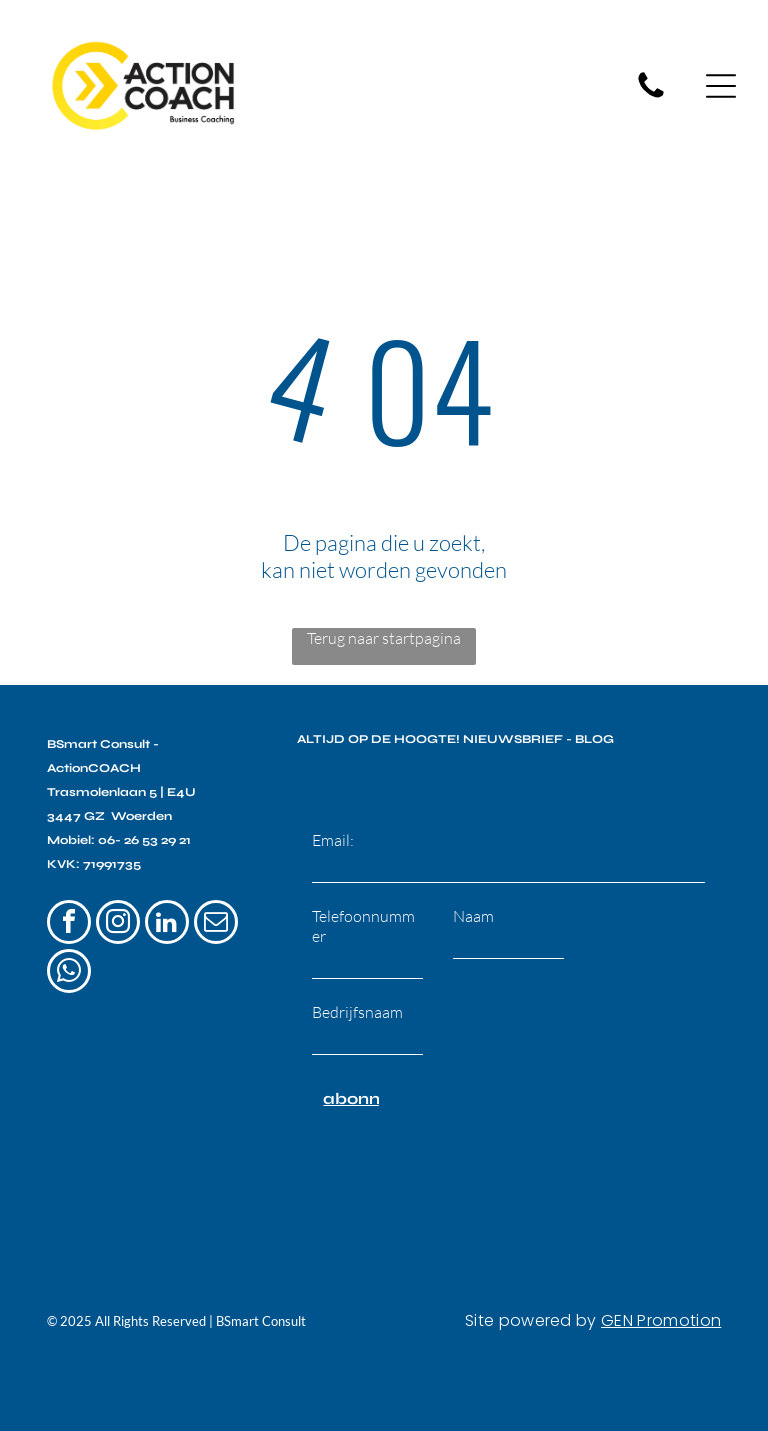  What do you see at coordinates (661, 1310) in the screenshot?
I see `GEN Promotion` at bounding box center [661, 1310].